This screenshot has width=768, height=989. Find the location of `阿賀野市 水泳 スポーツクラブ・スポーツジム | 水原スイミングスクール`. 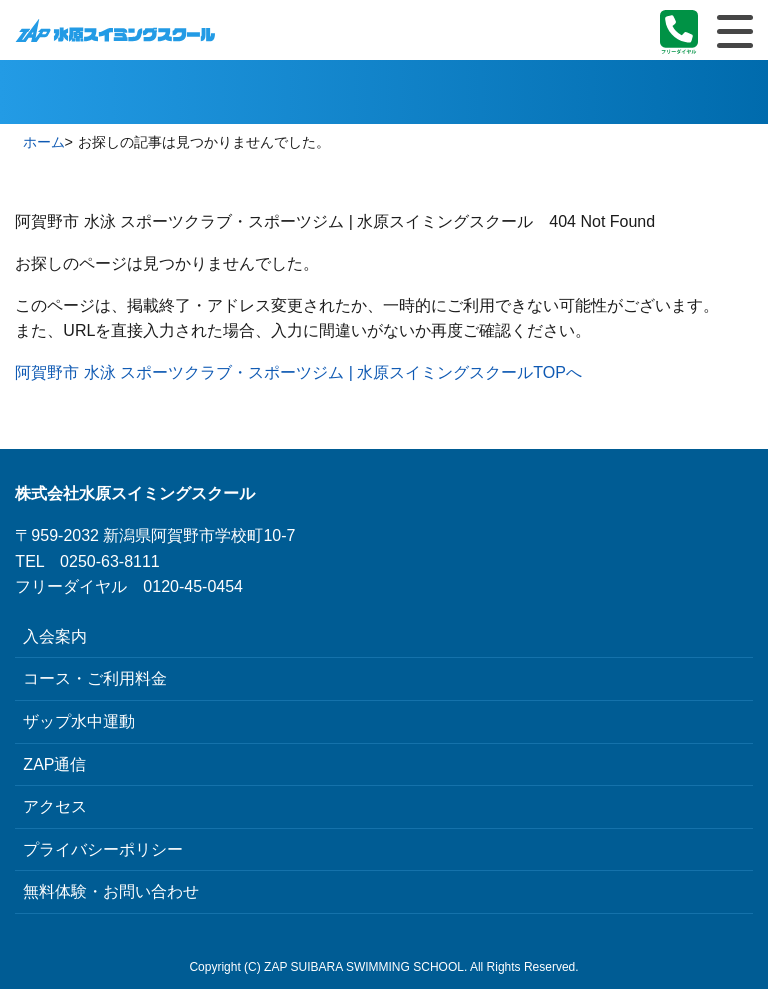

阿賀野市 水泳 スポーツクラブ・スポーツジム | 水原スイミングスクール is located at coordinates (115, 30).